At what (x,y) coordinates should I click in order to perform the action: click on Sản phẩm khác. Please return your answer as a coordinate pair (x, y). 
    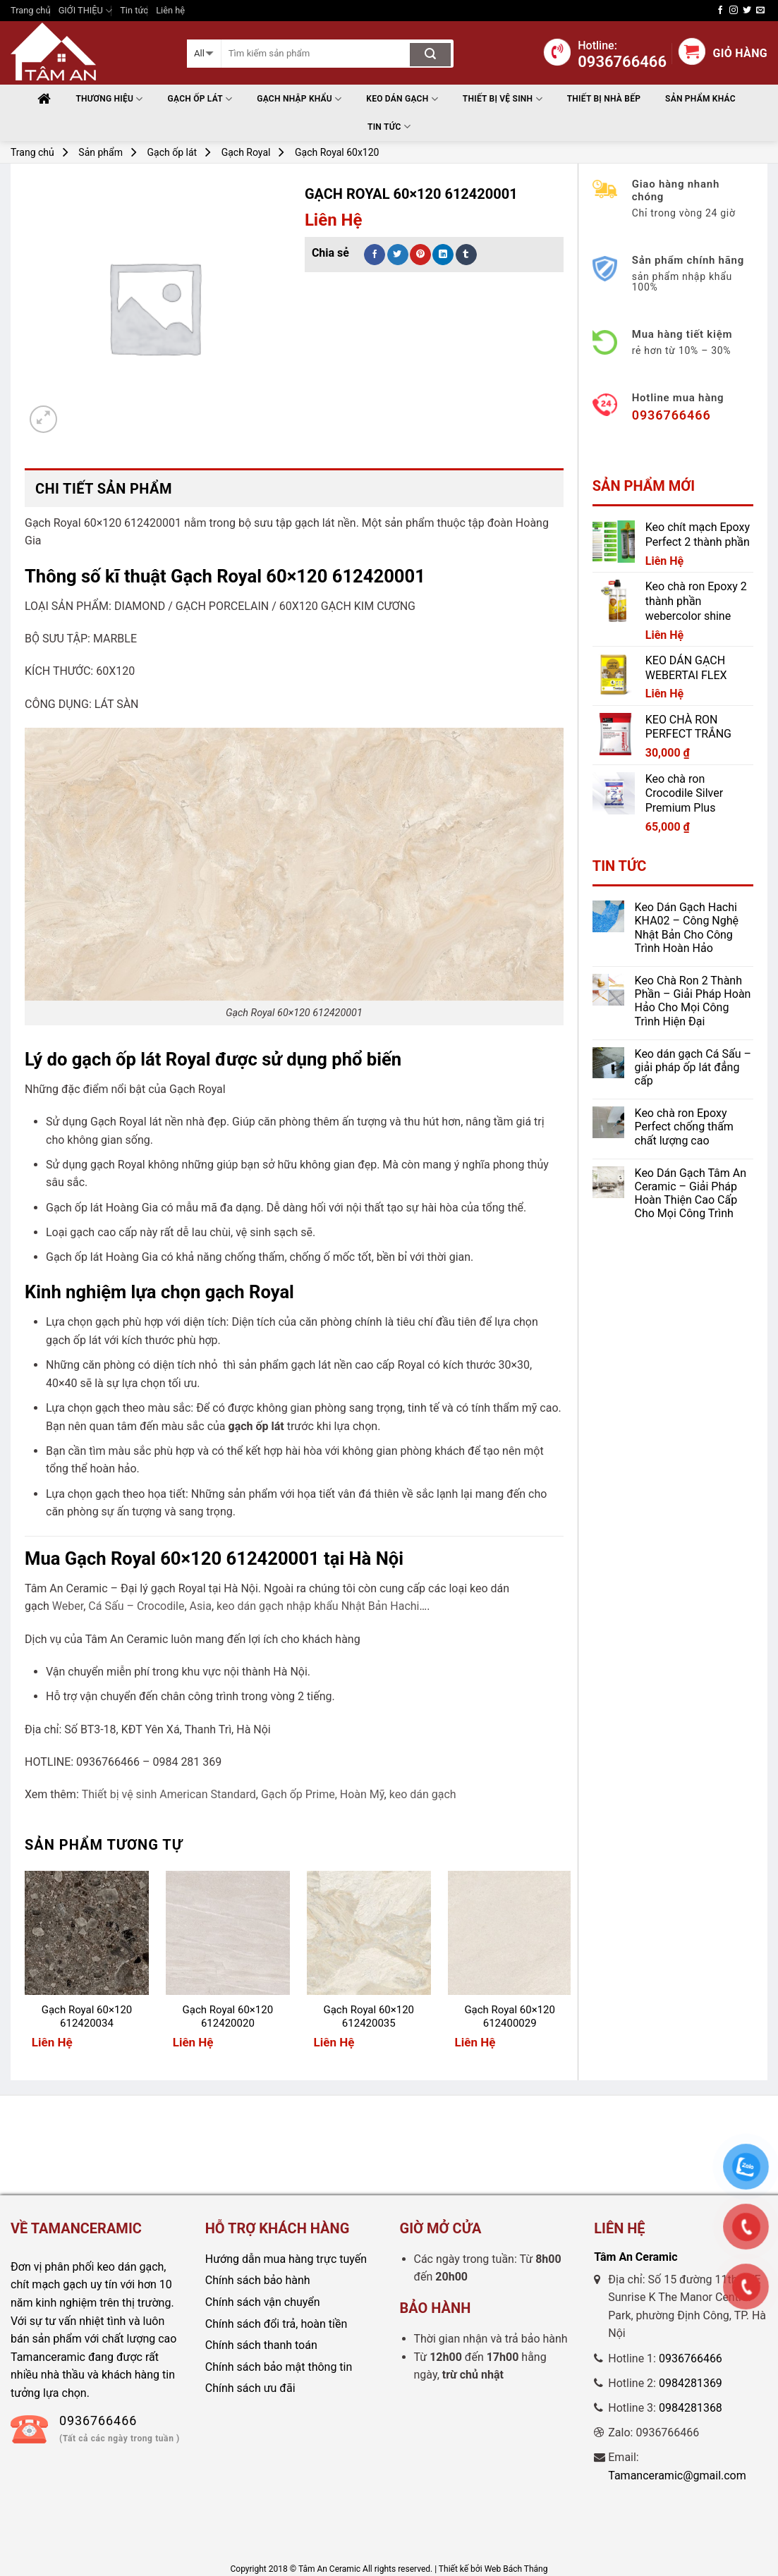
    Looking at the image, I should click on (700, 99).